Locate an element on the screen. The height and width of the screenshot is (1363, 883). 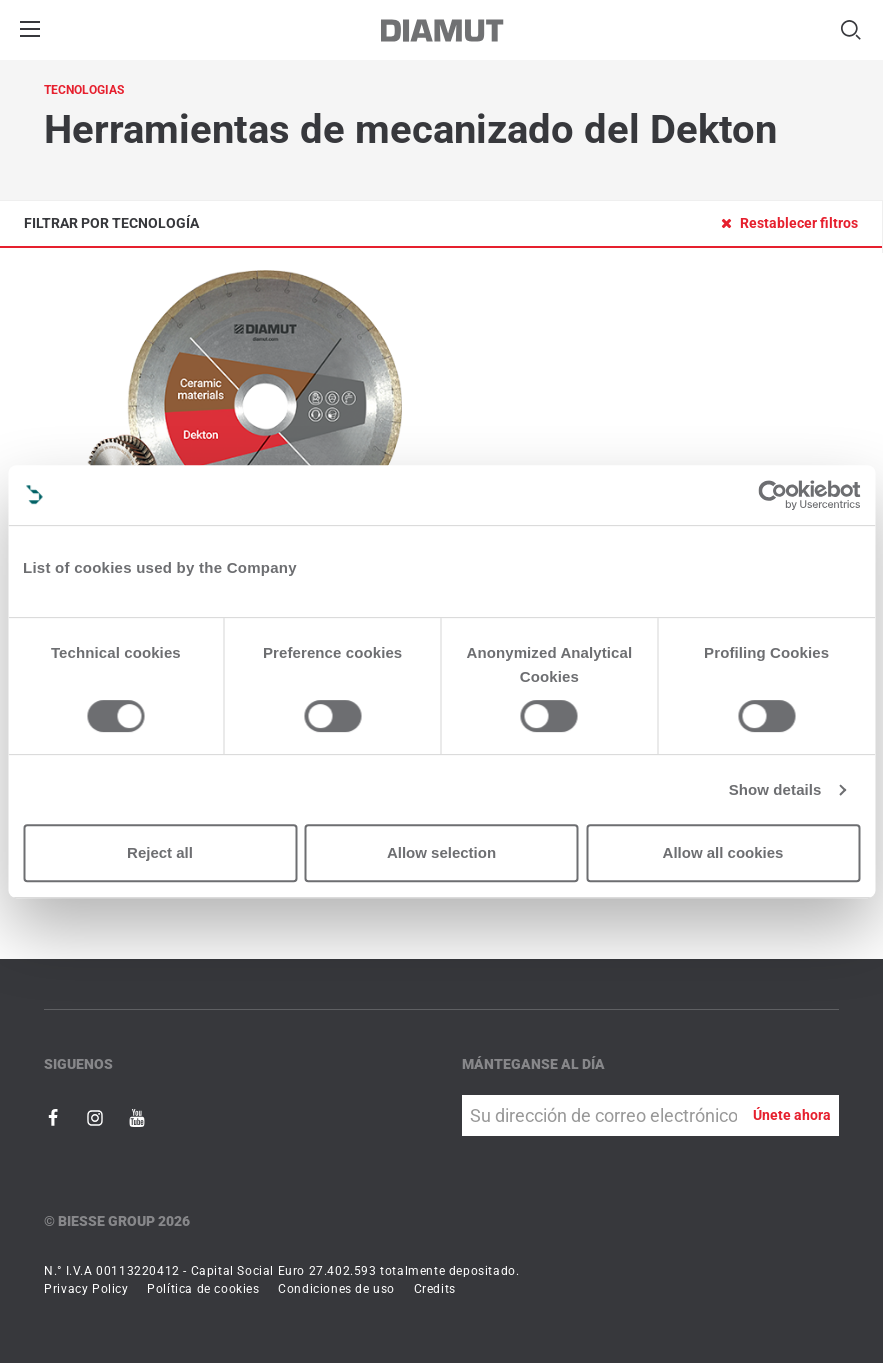
Allow selection is located at coordinates (441, 852).